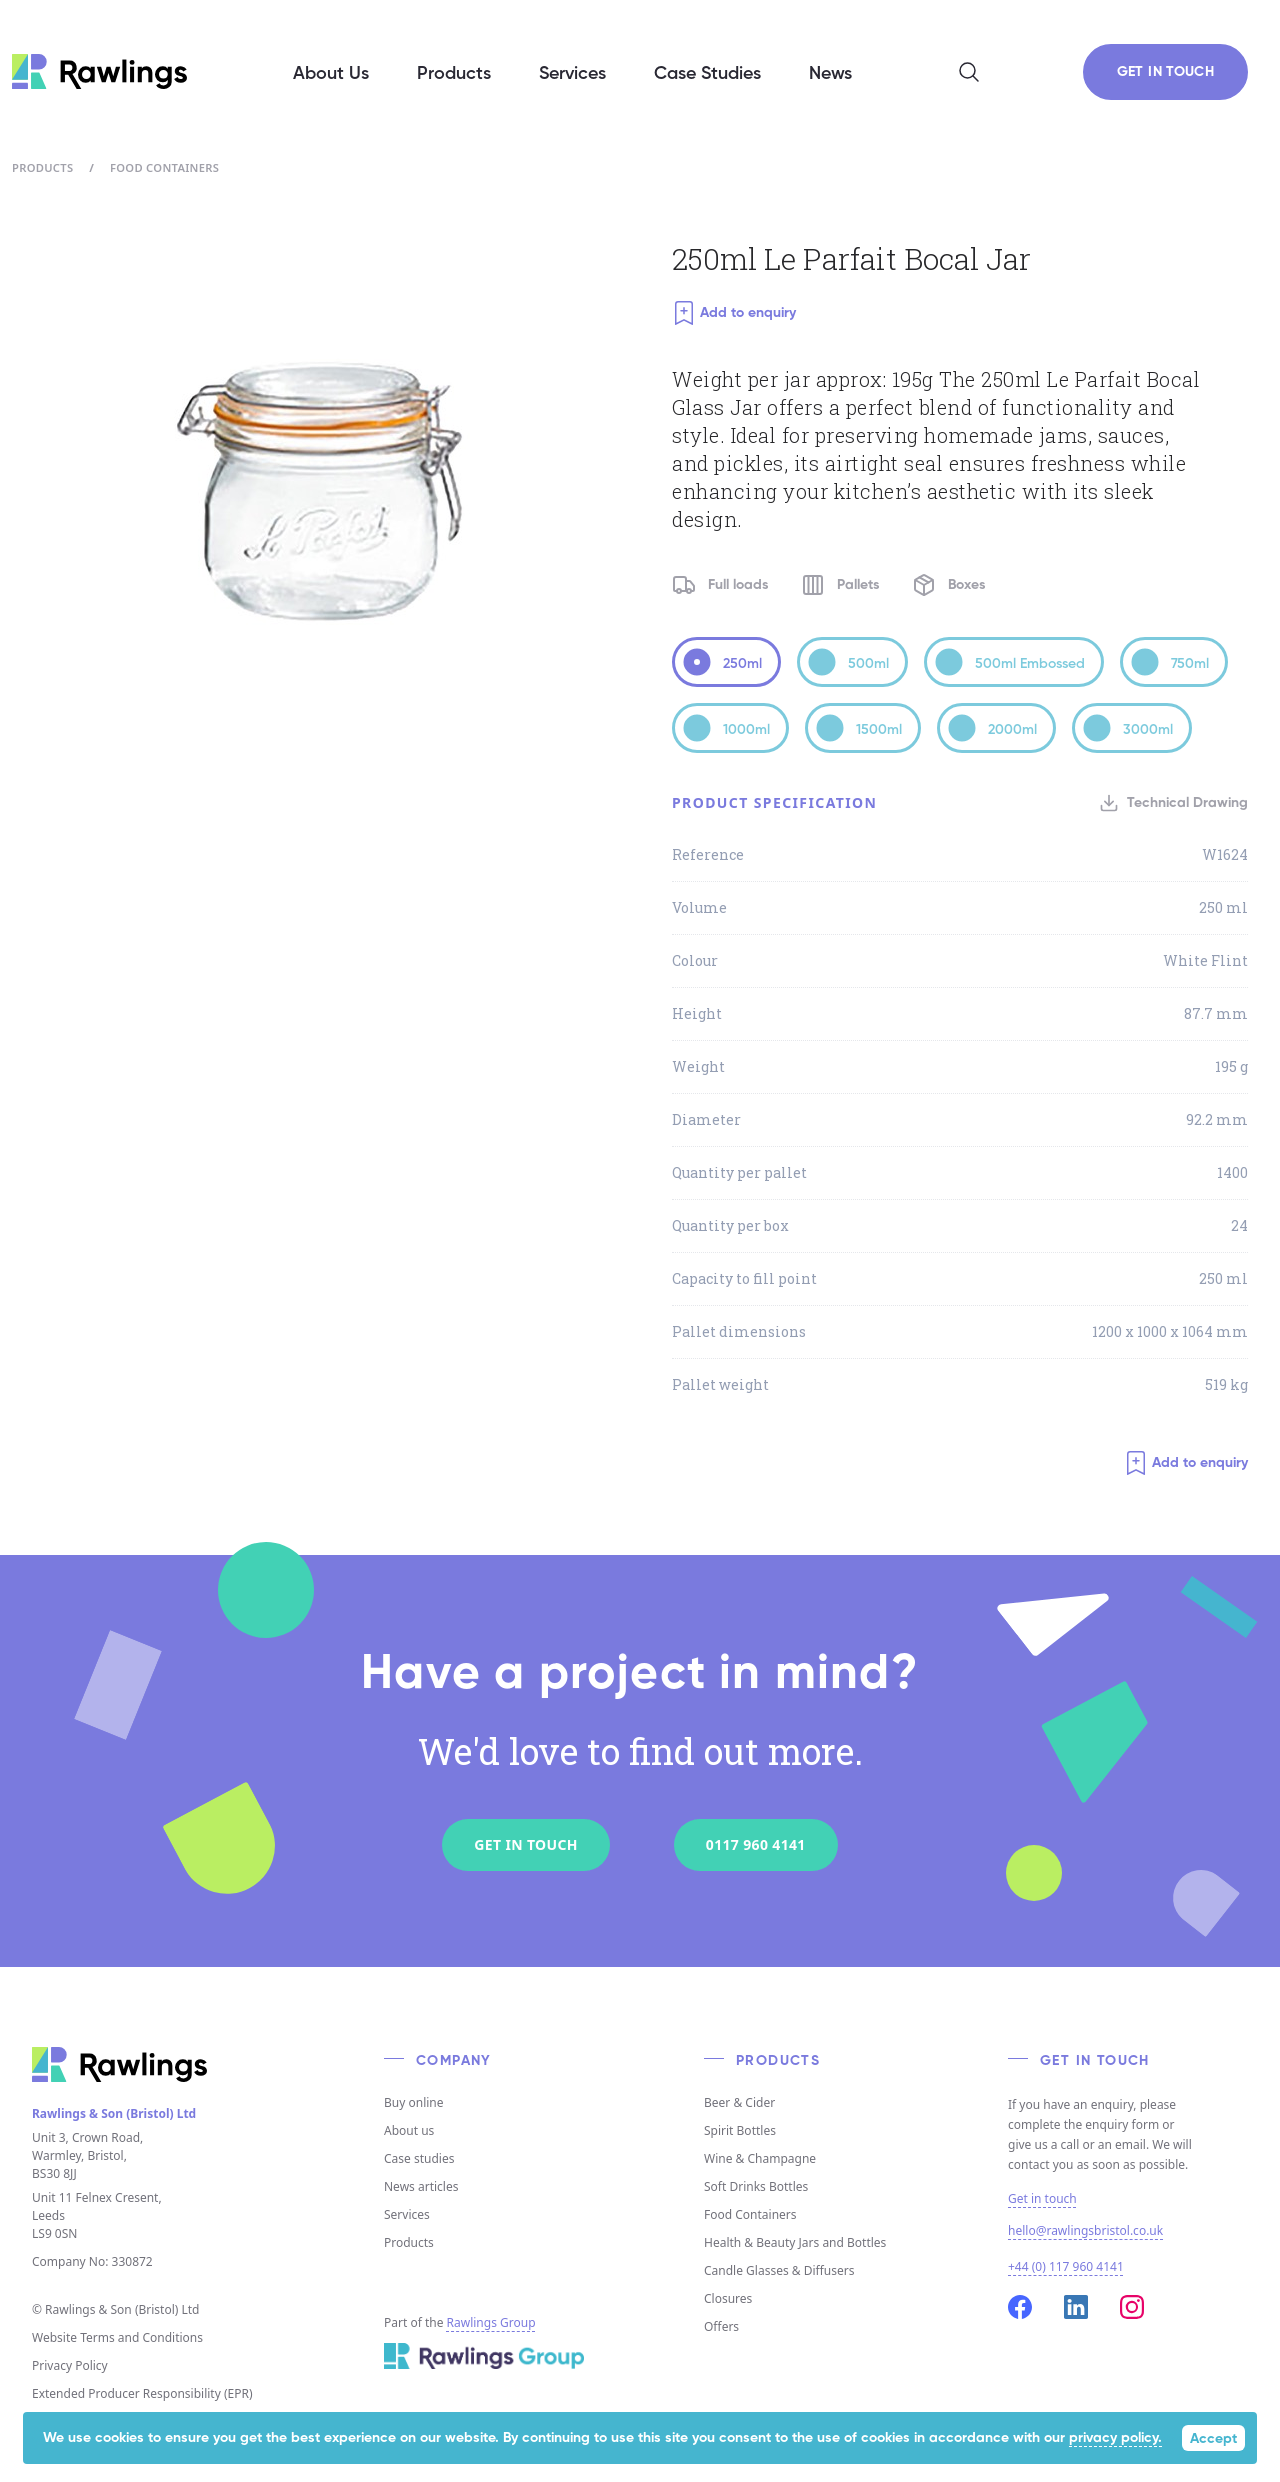 The image size is (1280, 2482). I want to click on Beer & Cider, so click(739, 2102).